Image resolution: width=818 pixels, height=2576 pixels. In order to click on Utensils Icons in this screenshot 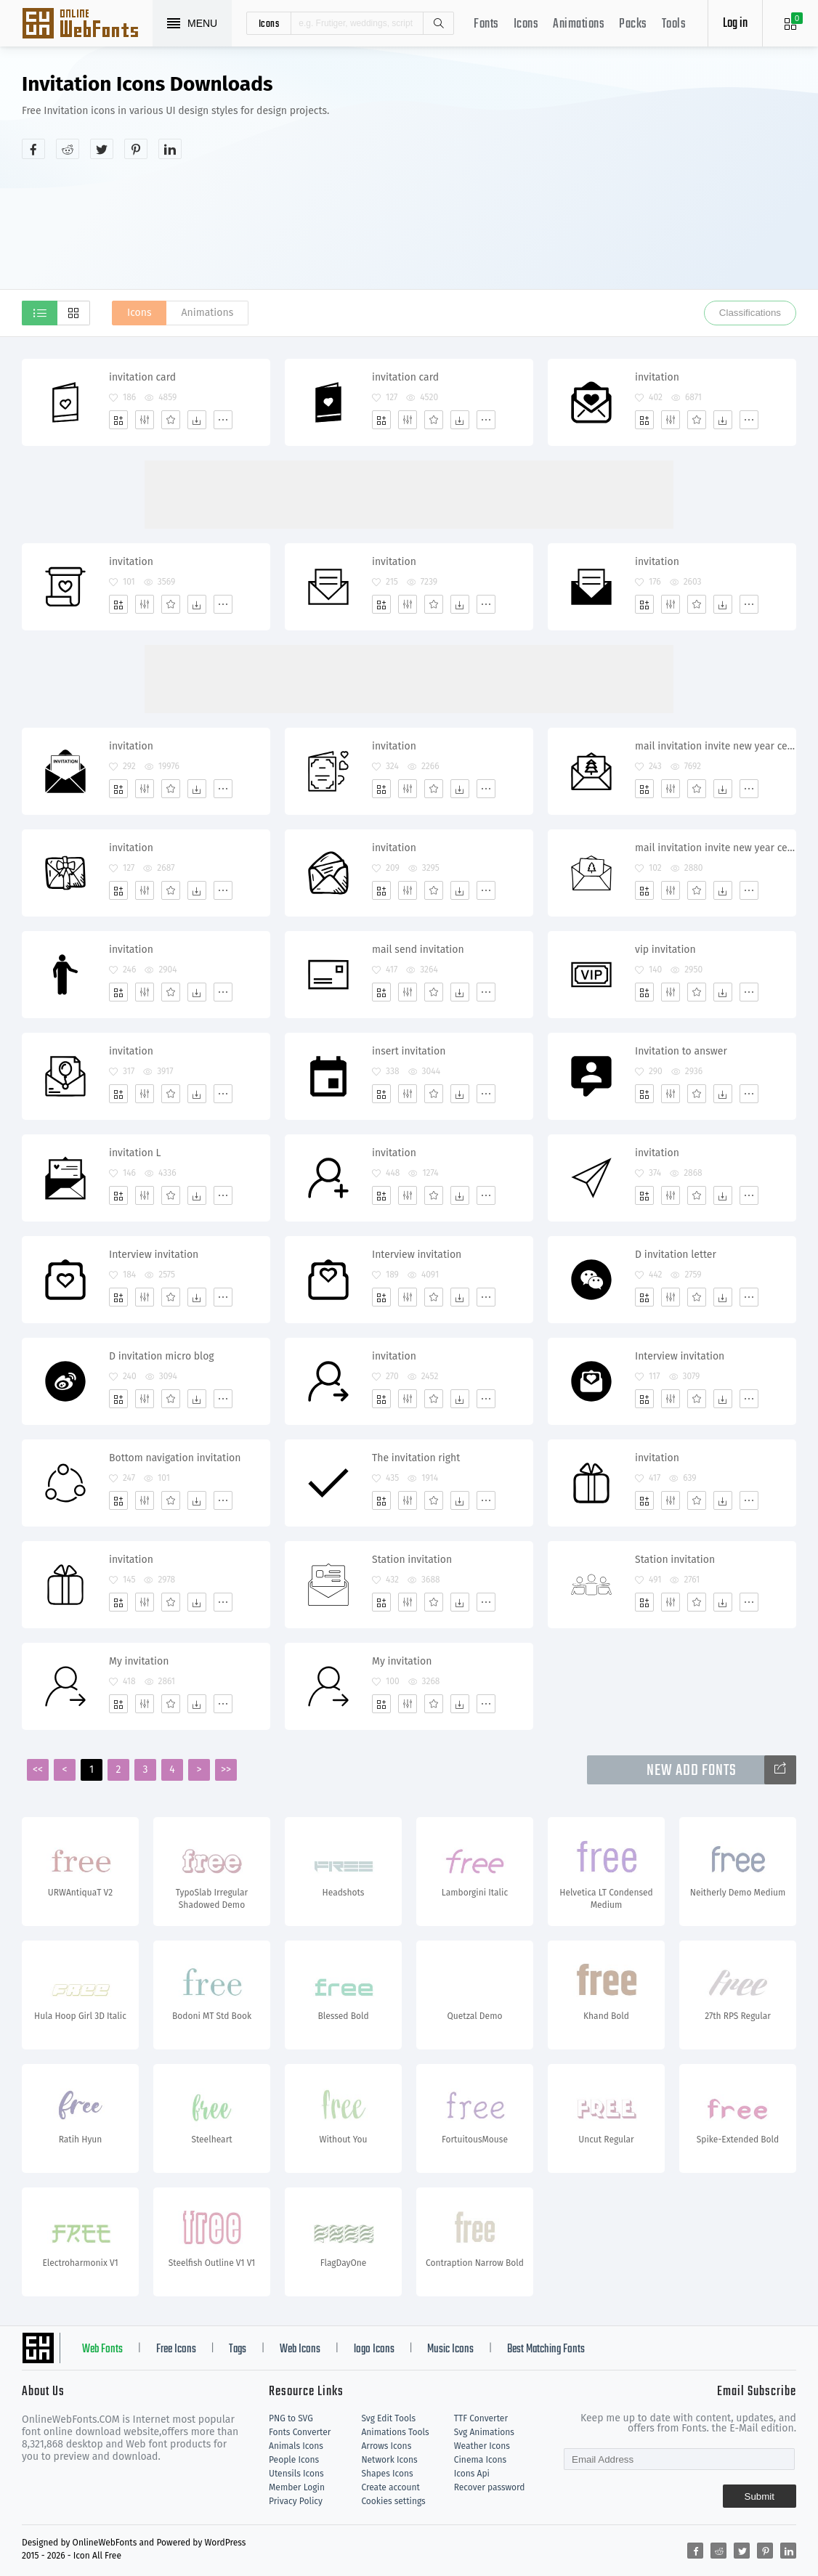, I will do `click(296, 2474)`.